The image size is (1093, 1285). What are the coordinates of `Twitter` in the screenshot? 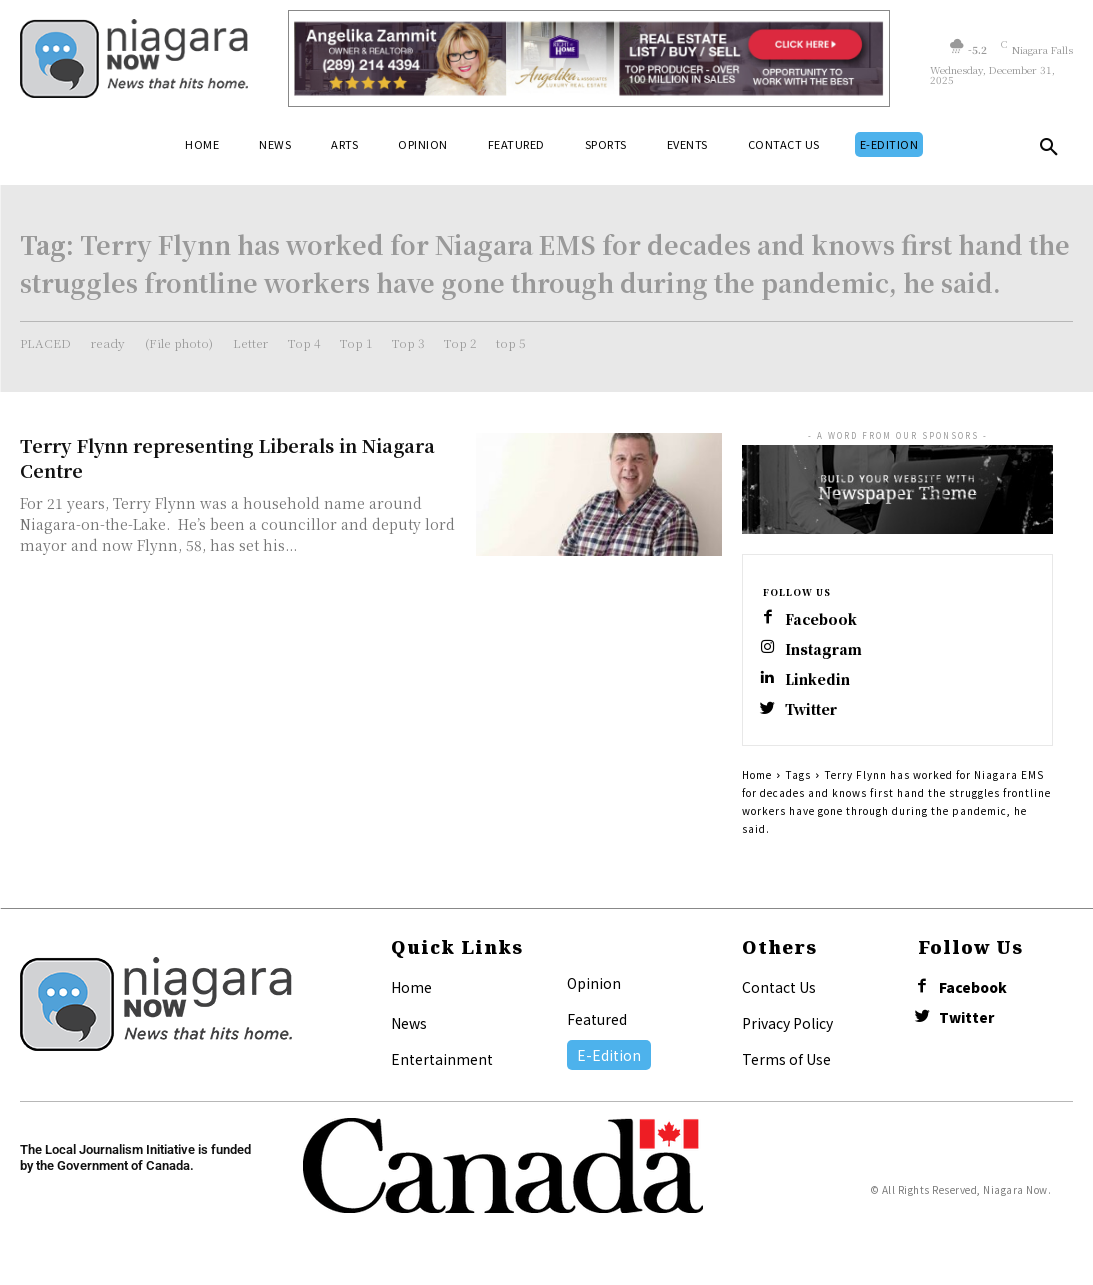 It's located at (815, 715).